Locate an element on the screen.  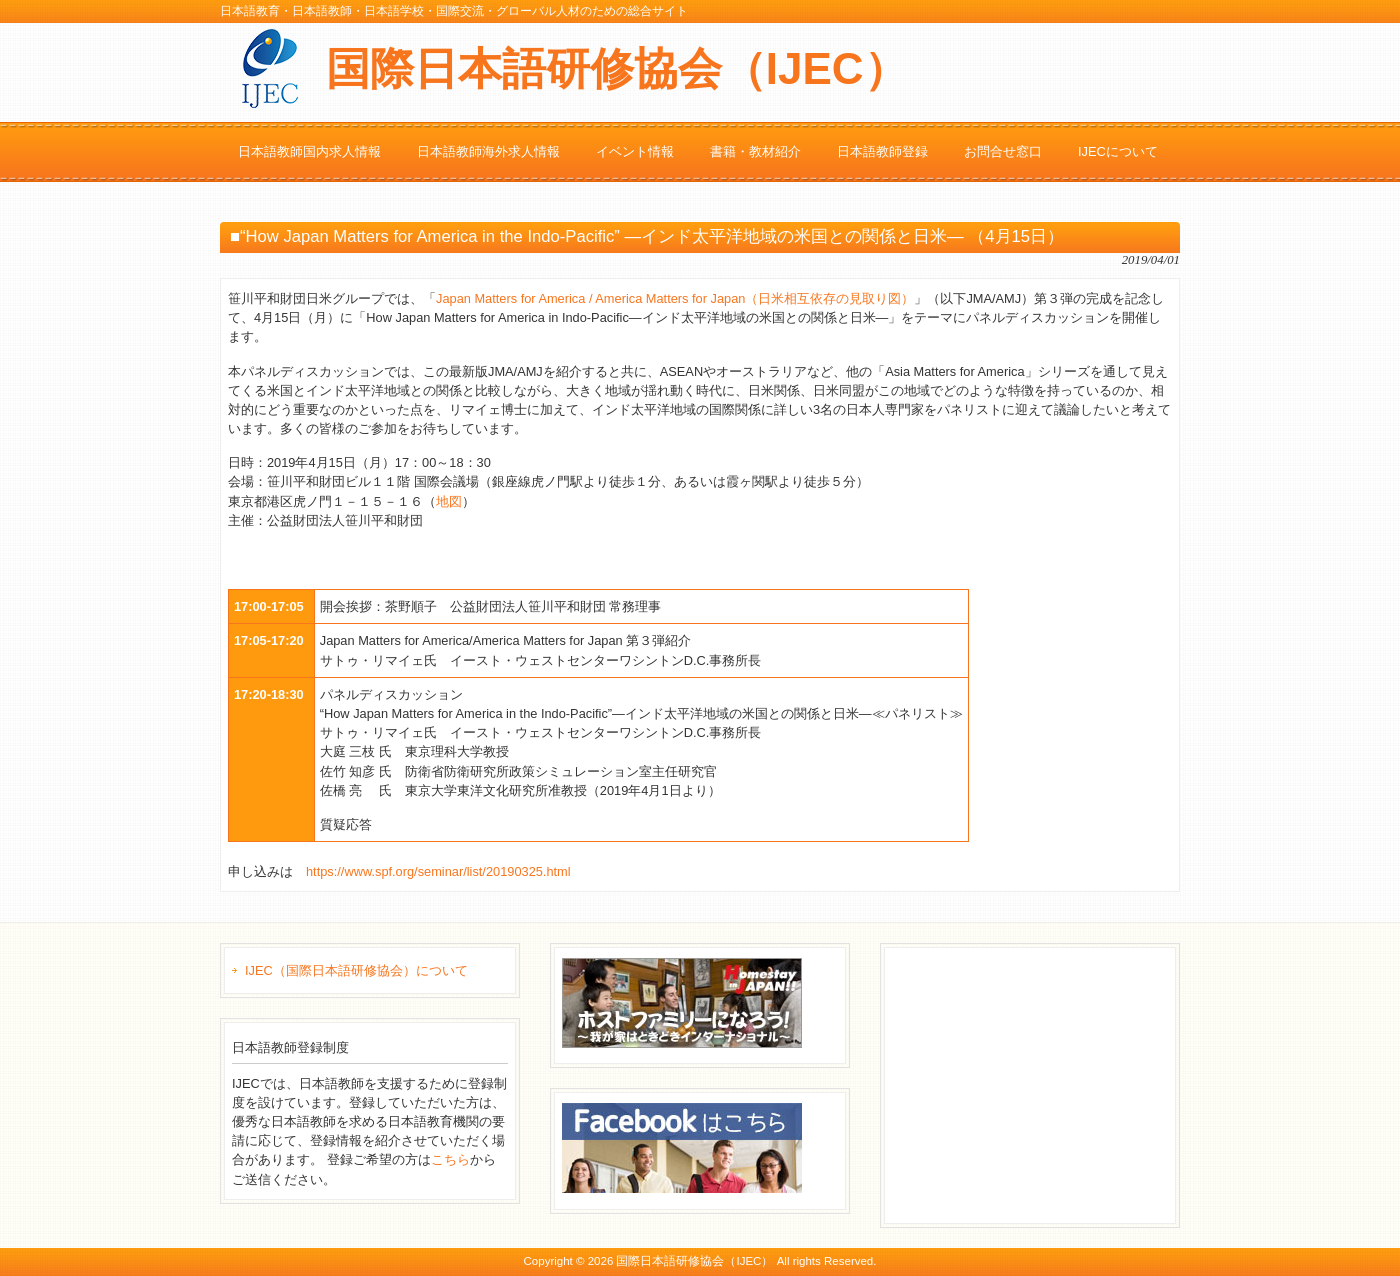
Japan Matters for America / America Matters for Japan（日米相互依存の見取り図） is located at coordinates (675, 298).